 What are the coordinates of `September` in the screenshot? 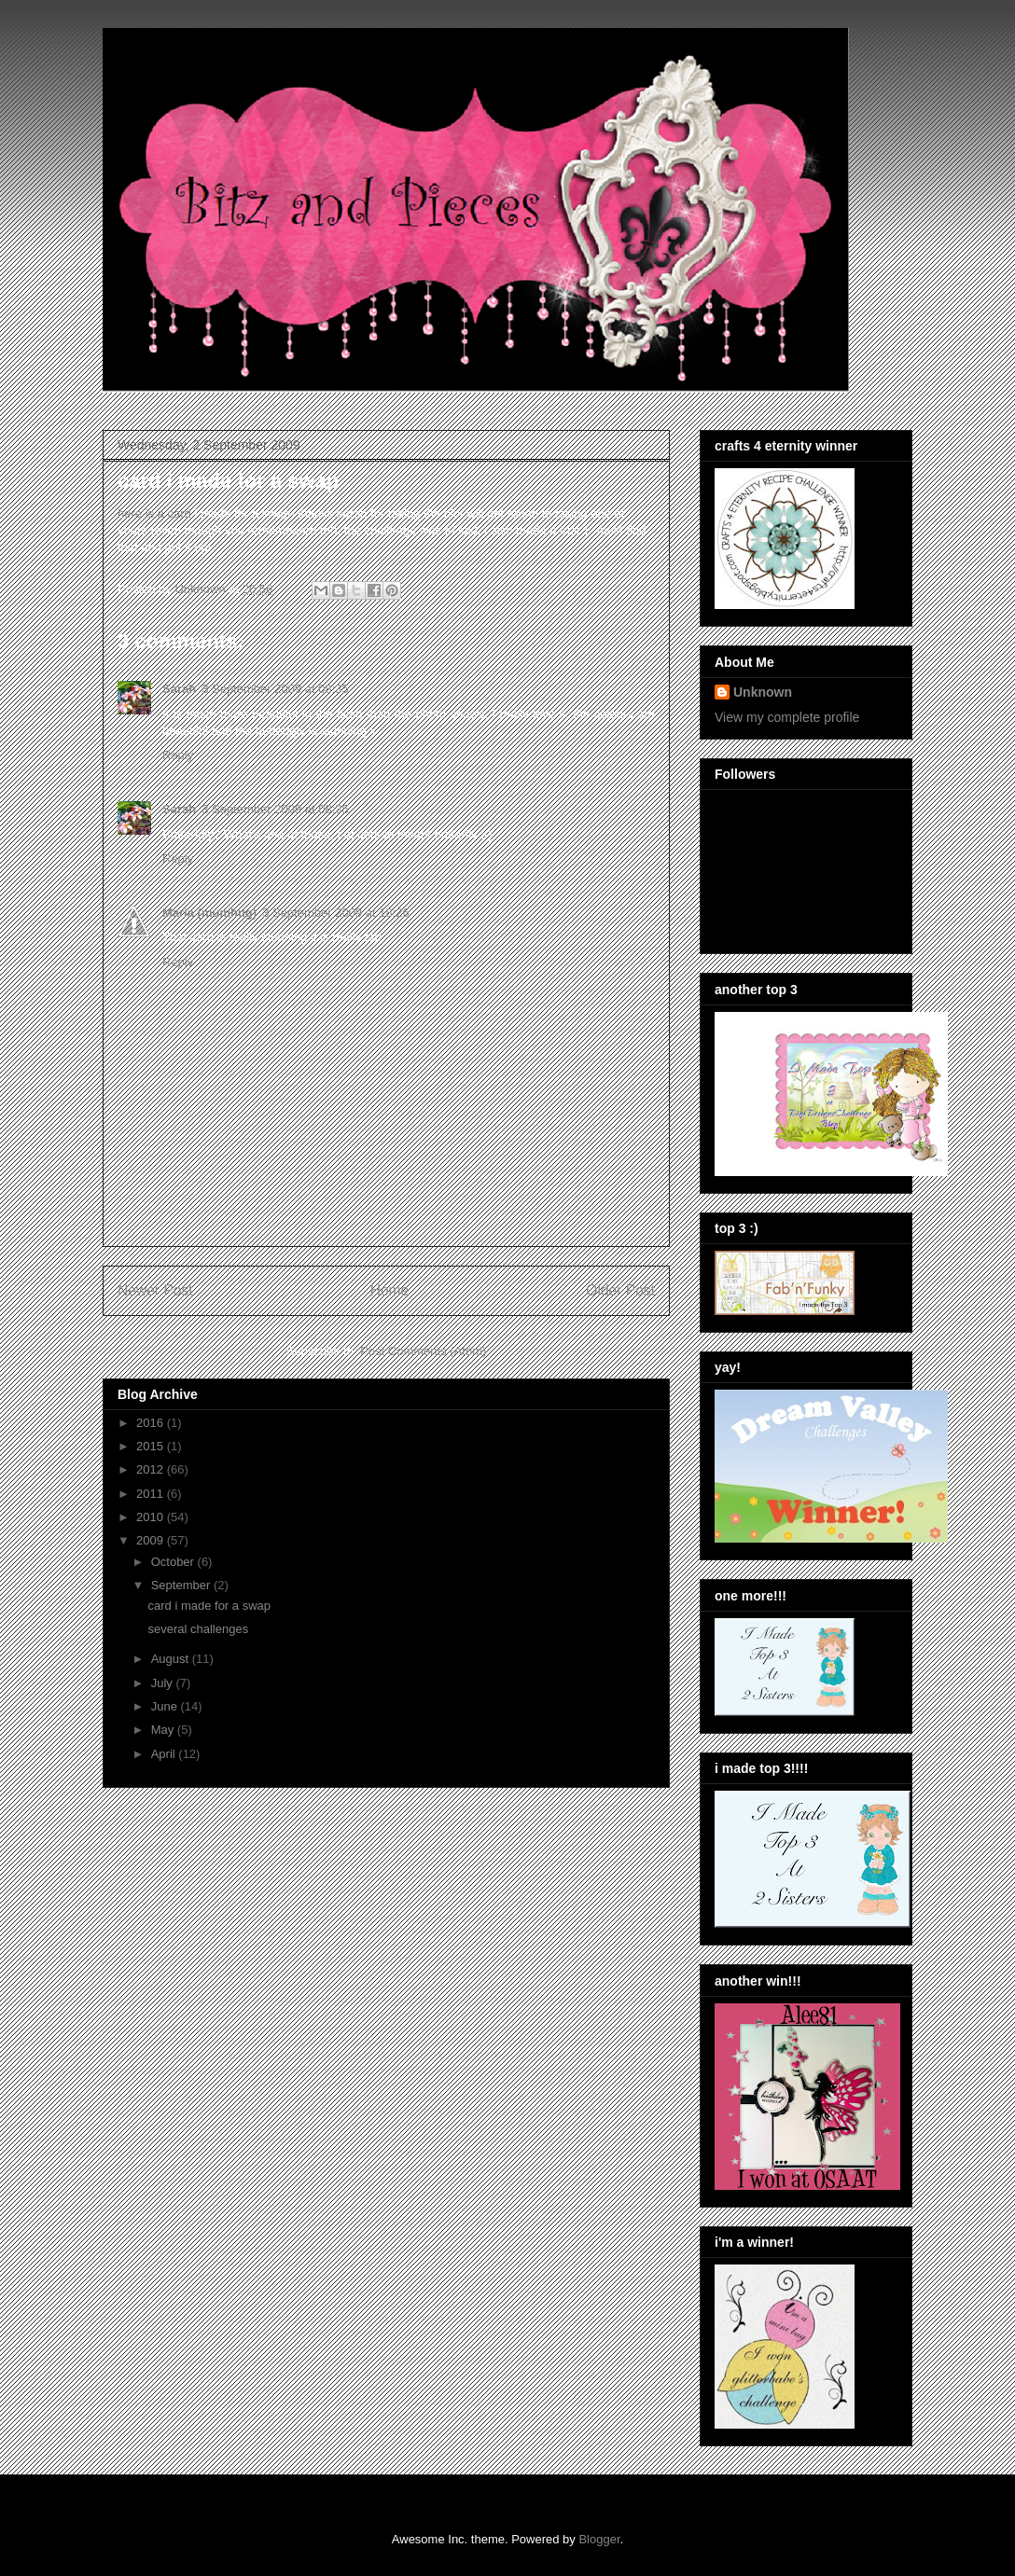 It's located at (182, 1585).